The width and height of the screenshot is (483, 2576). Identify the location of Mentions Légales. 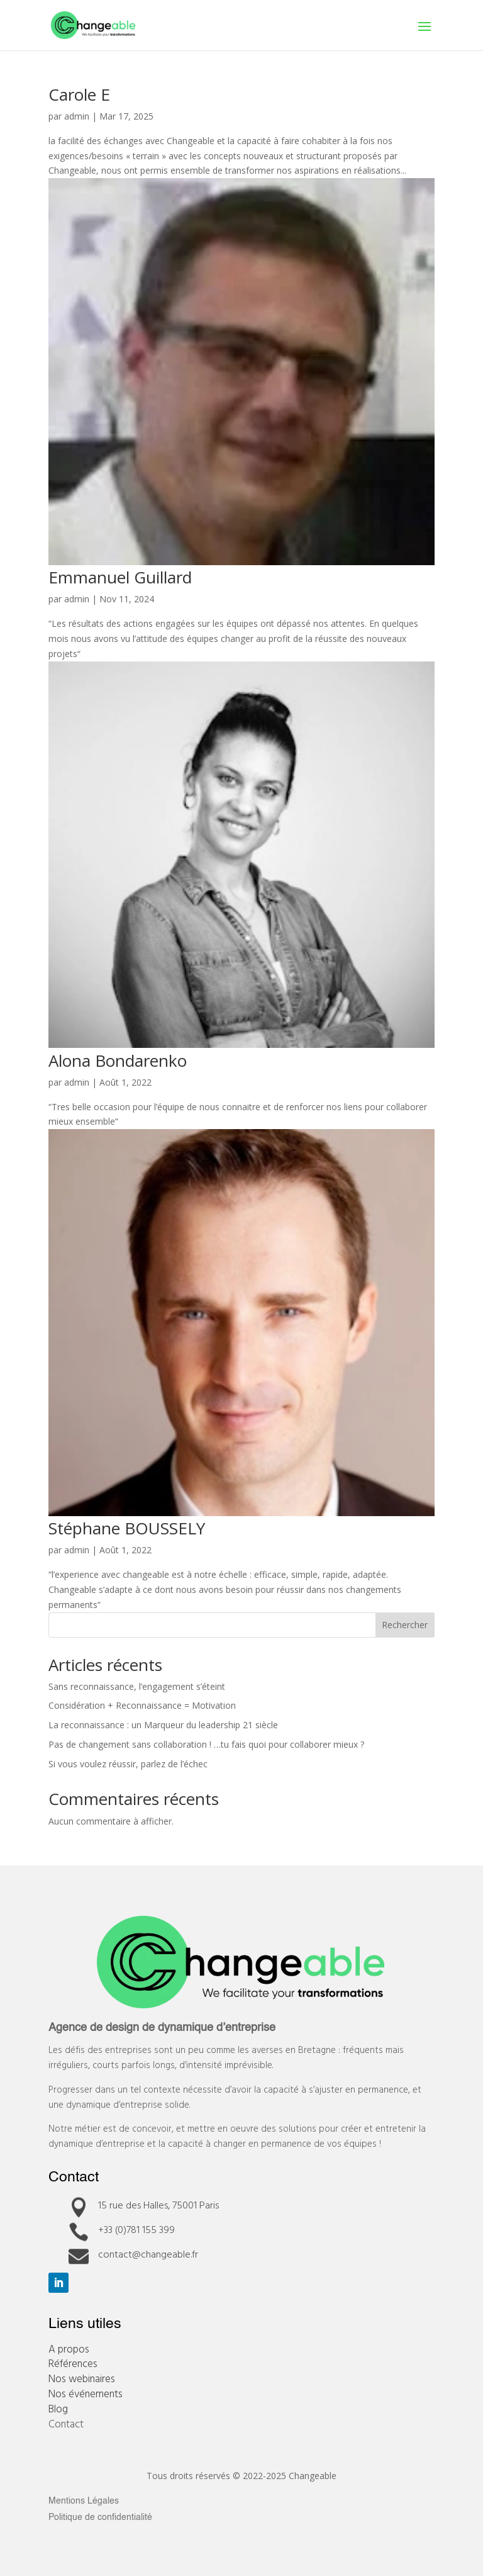
(83, 2501).